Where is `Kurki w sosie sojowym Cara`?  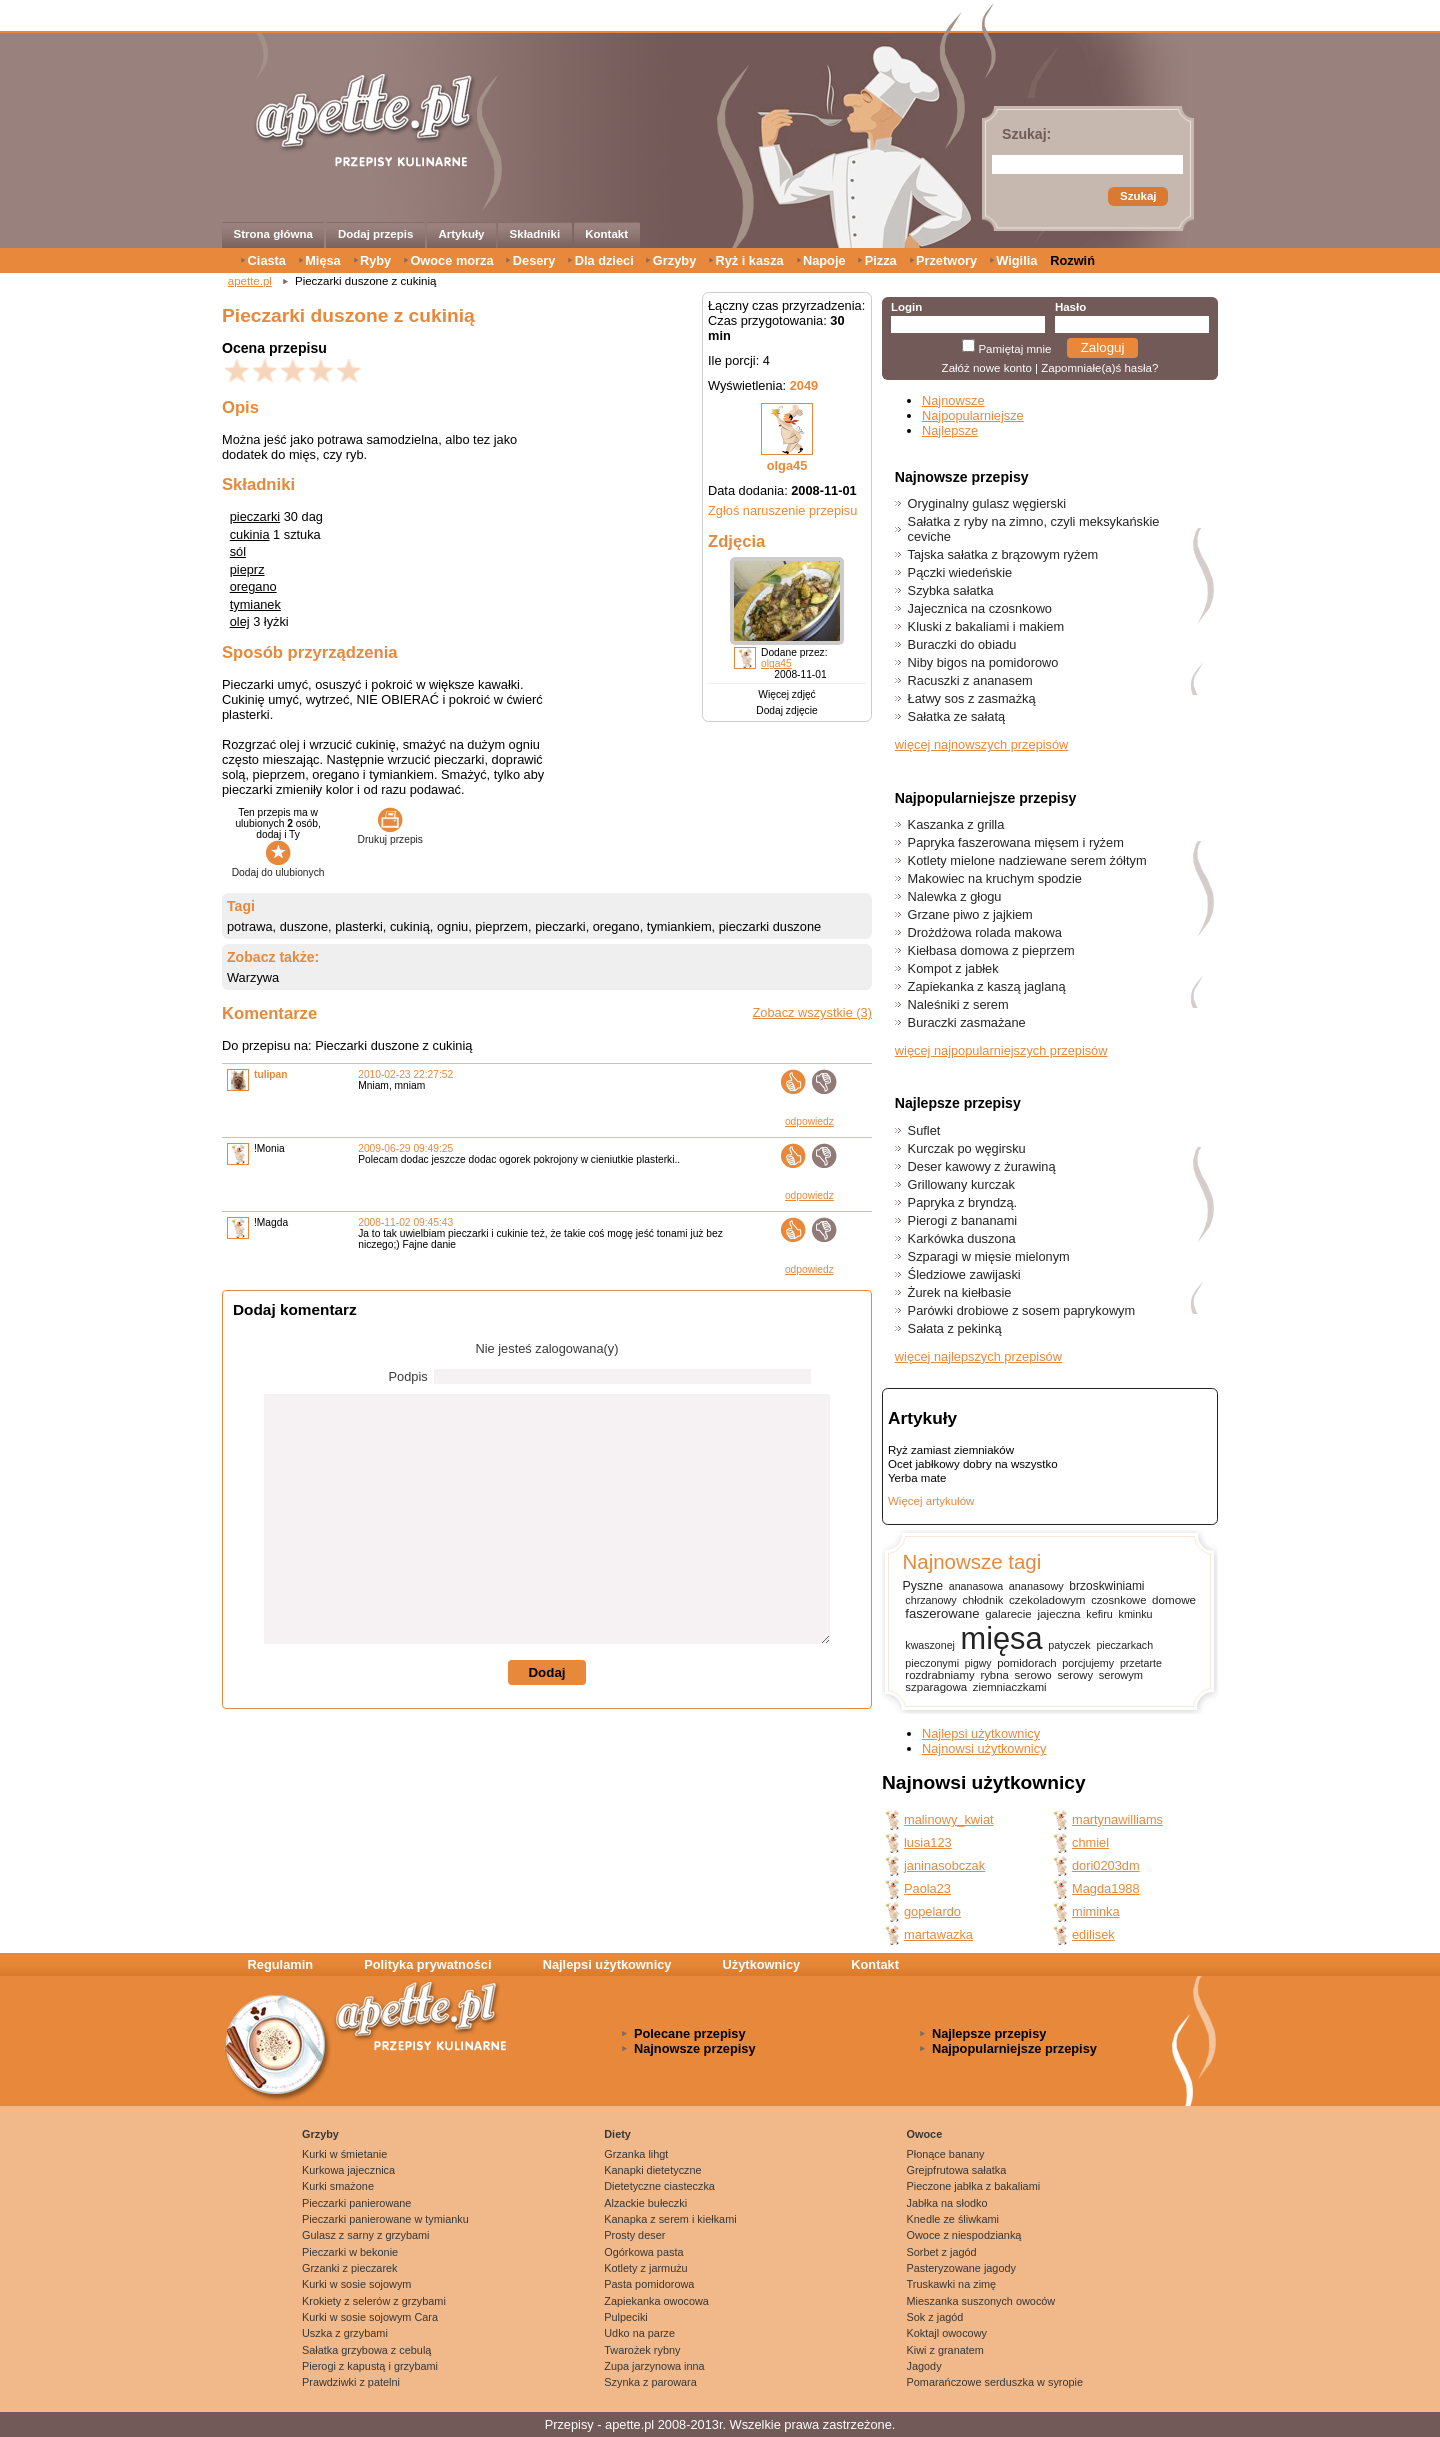
Kurki w sosie sojowym Cara is located at coordinates (370, 2317).